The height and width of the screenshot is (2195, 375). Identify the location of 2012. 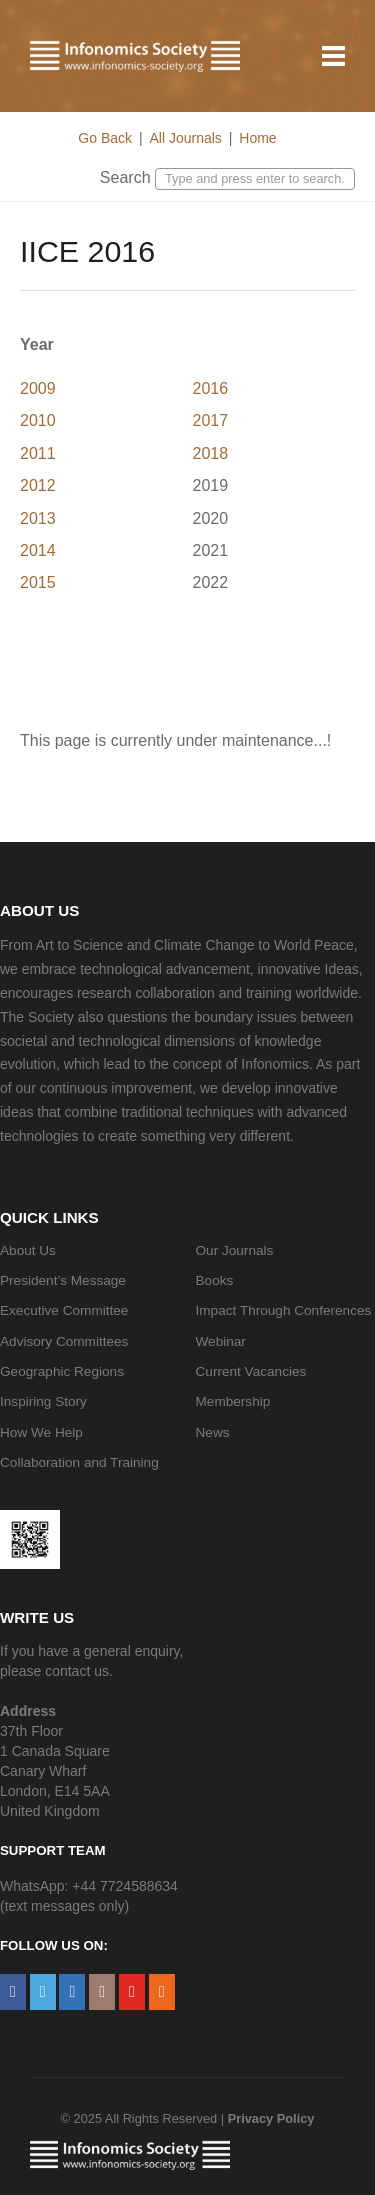
(38, 485).